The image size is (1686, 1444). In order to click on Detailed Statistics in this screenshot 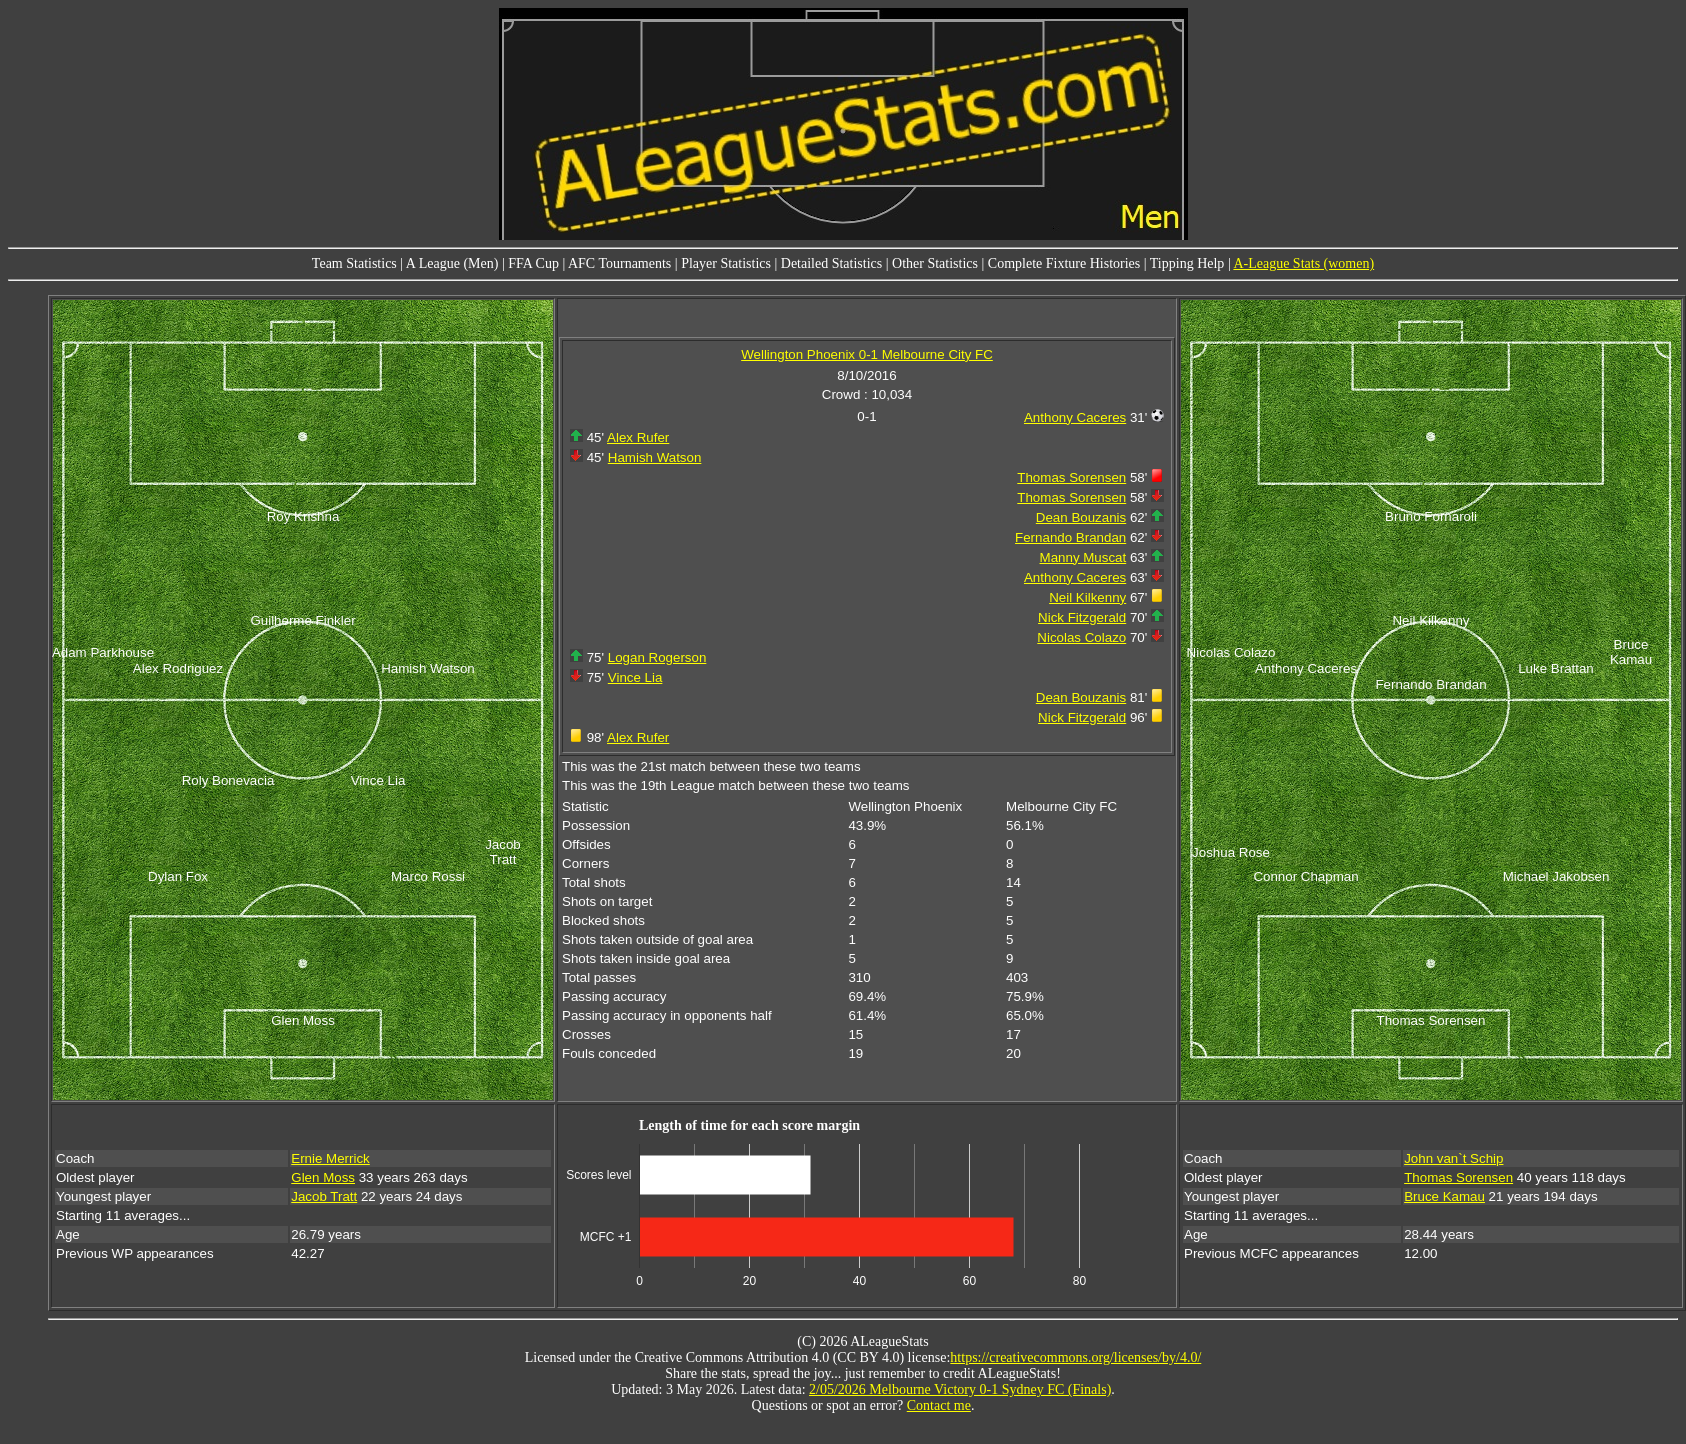, I will do `click(831, 263)`.